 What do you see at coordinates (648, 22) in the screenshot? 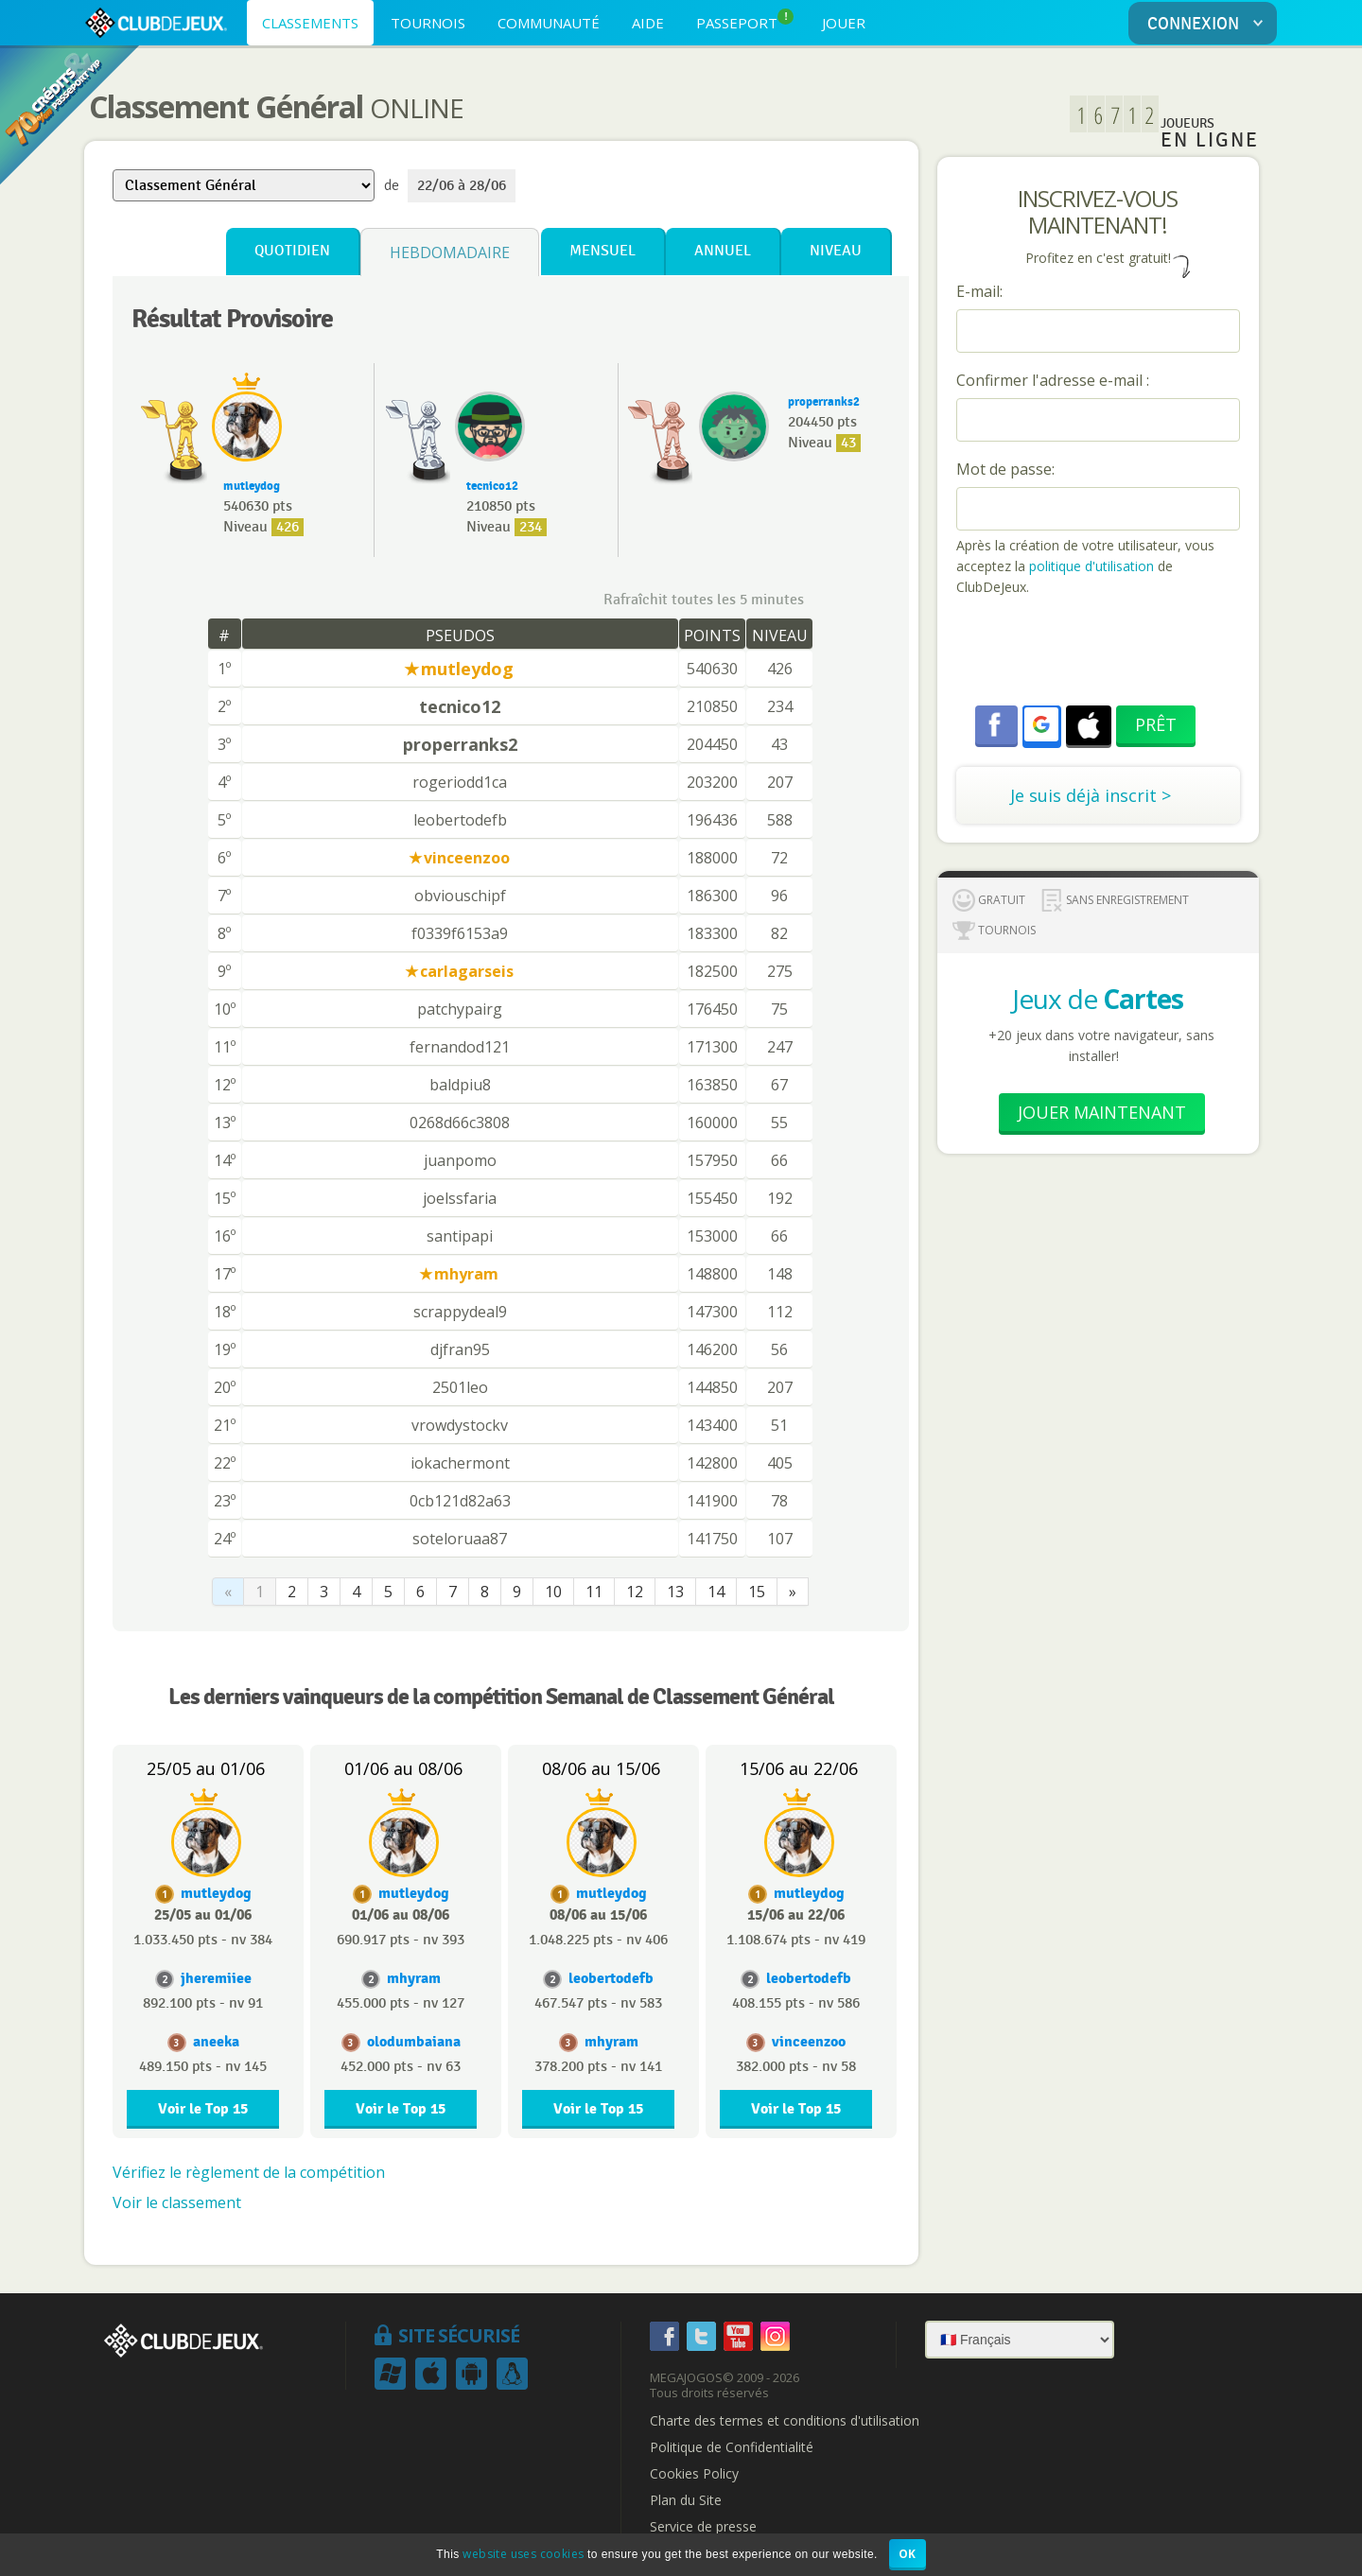
I see `AIDE` at bounding box center [648, 22].